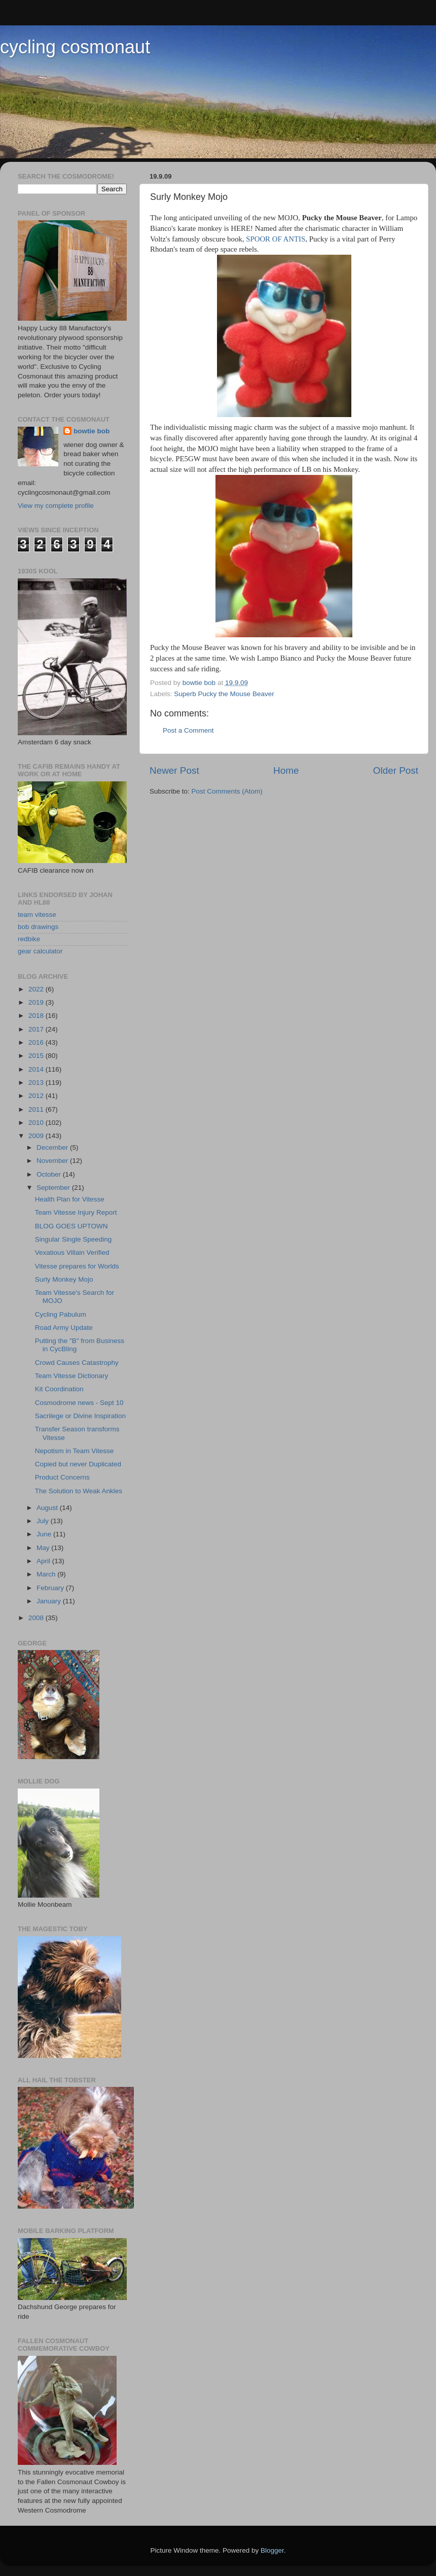 The image size is (436, 2576). I want to click on Vitesse prepares for Worlds, so click(77, 1266).